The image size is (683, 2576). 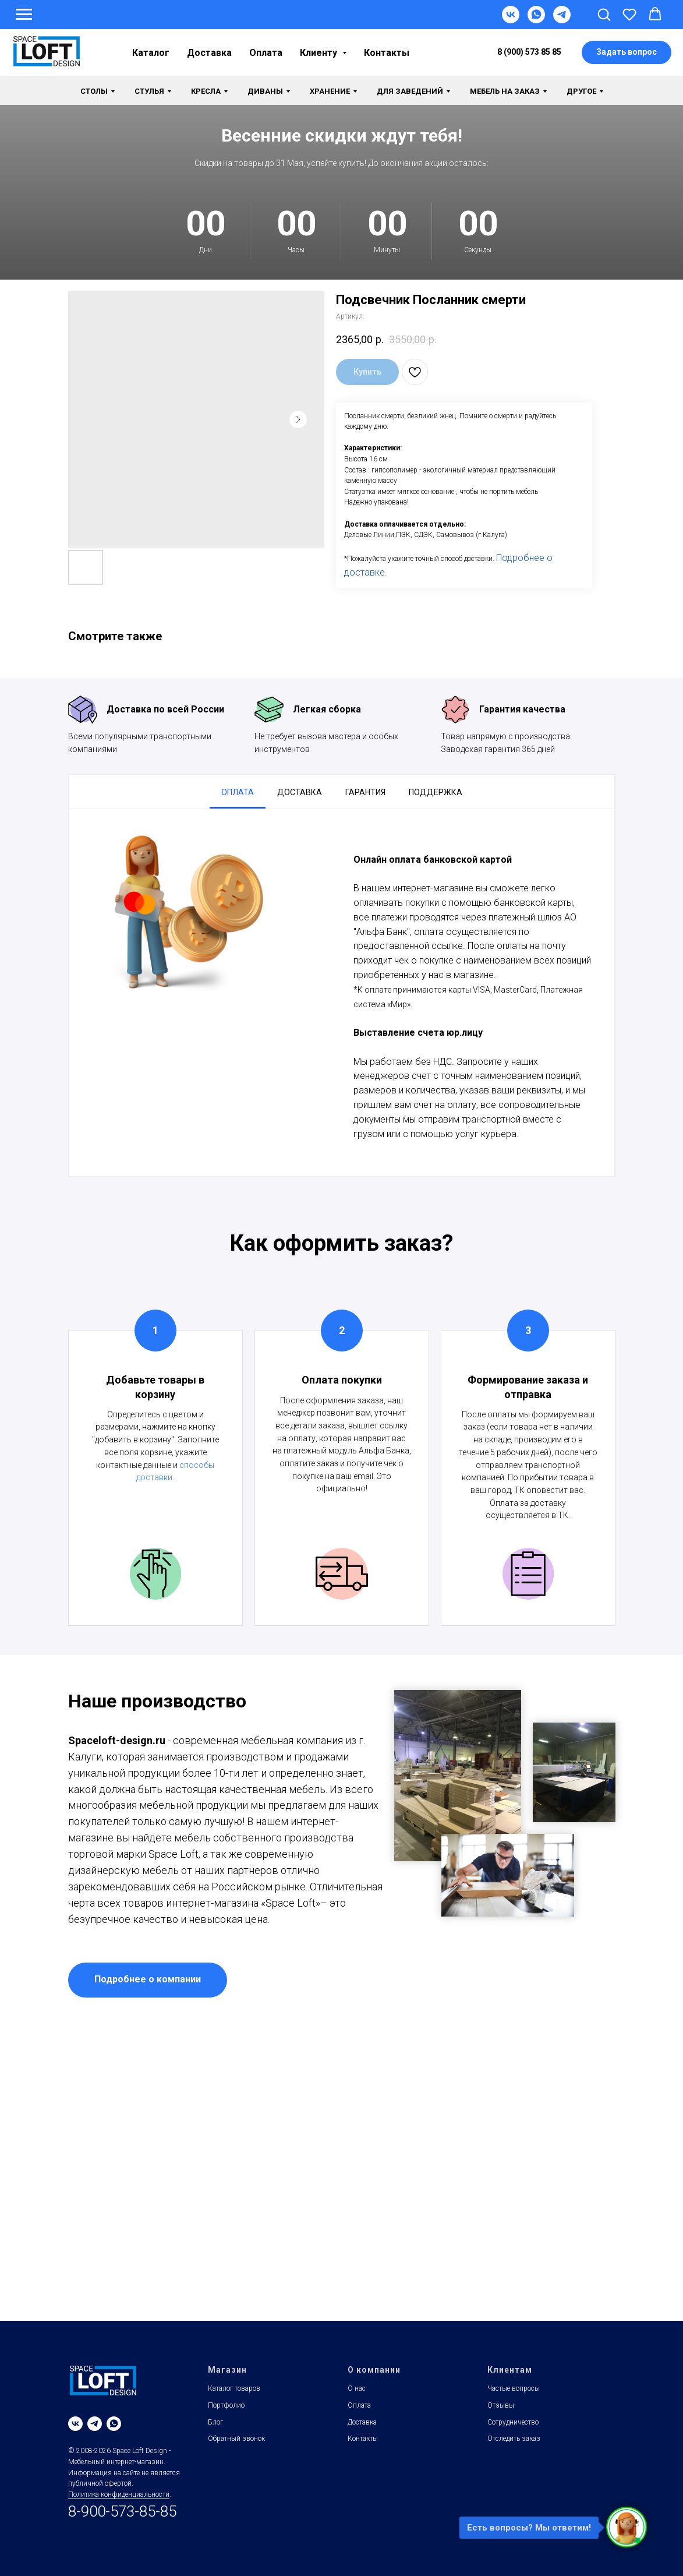 What do you see at coordinates (265, 91) in the screenshot?
I see `Диваны [button]` at bounding box center [265, 91].